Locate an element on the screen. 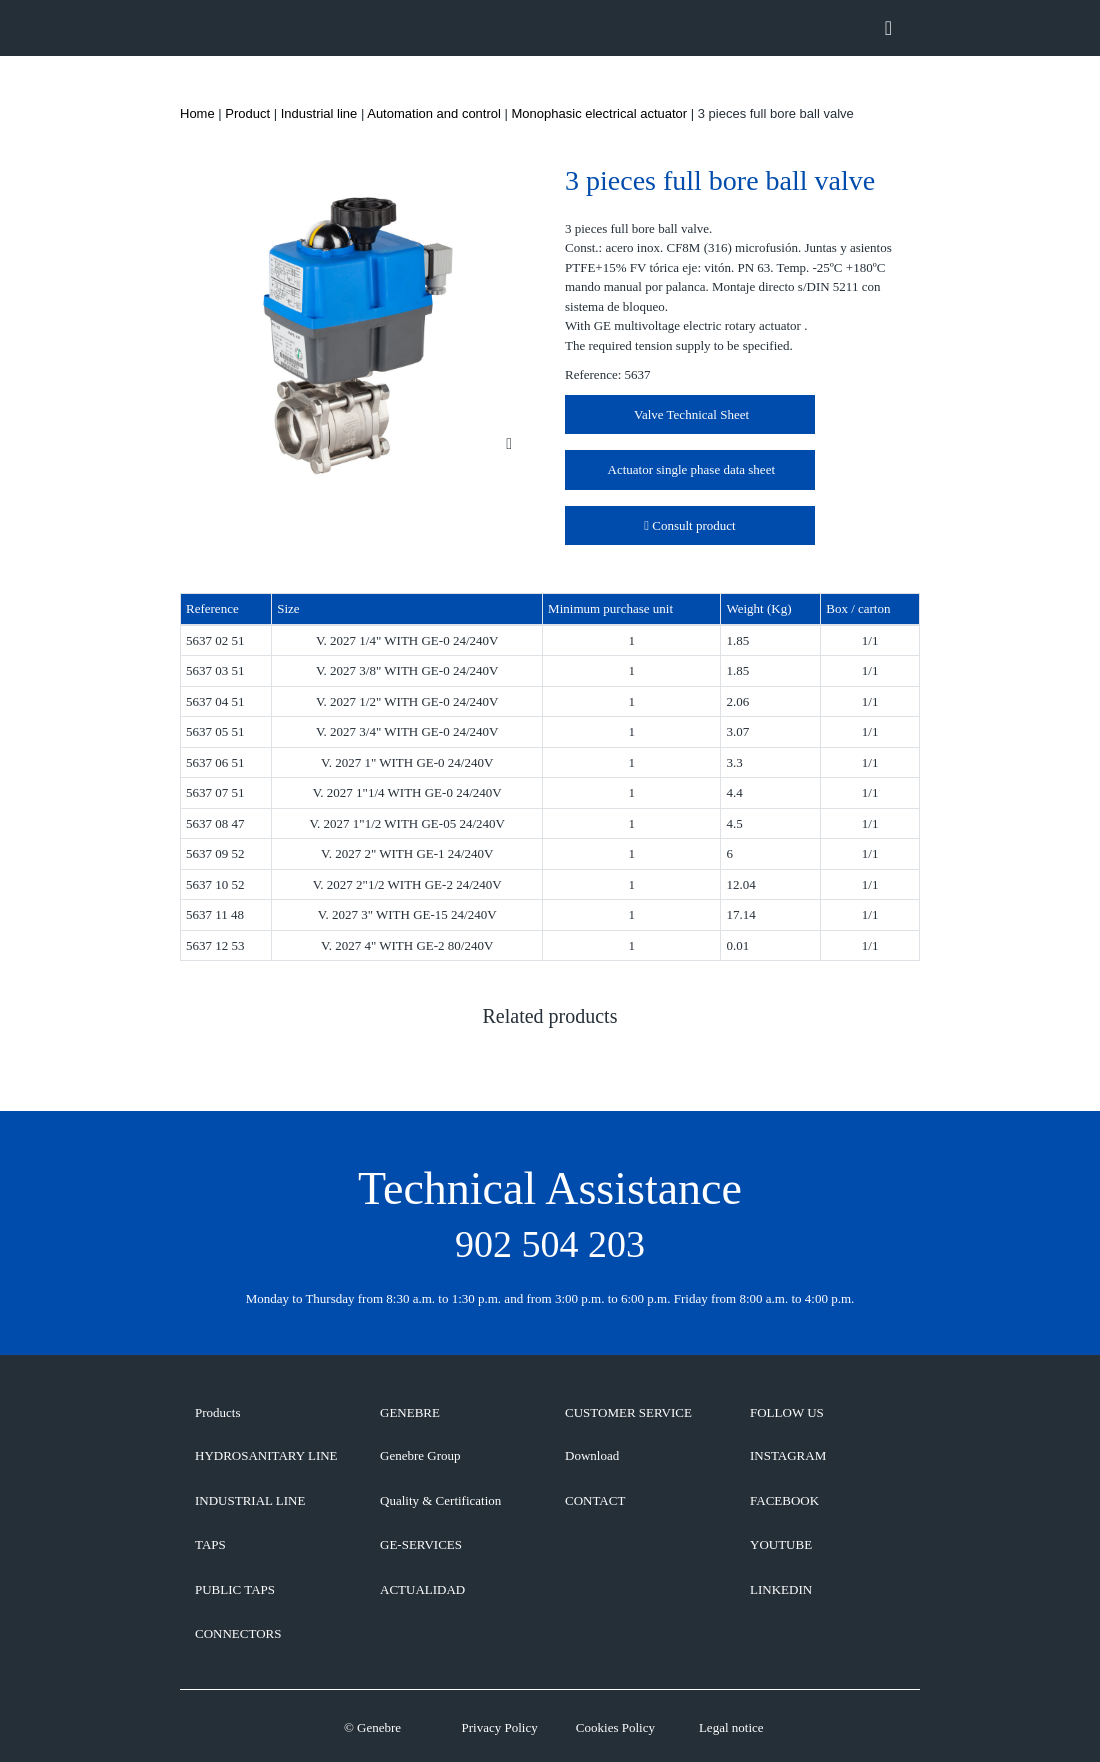  [Toggle navigation] is located at coordinates (888, 28).